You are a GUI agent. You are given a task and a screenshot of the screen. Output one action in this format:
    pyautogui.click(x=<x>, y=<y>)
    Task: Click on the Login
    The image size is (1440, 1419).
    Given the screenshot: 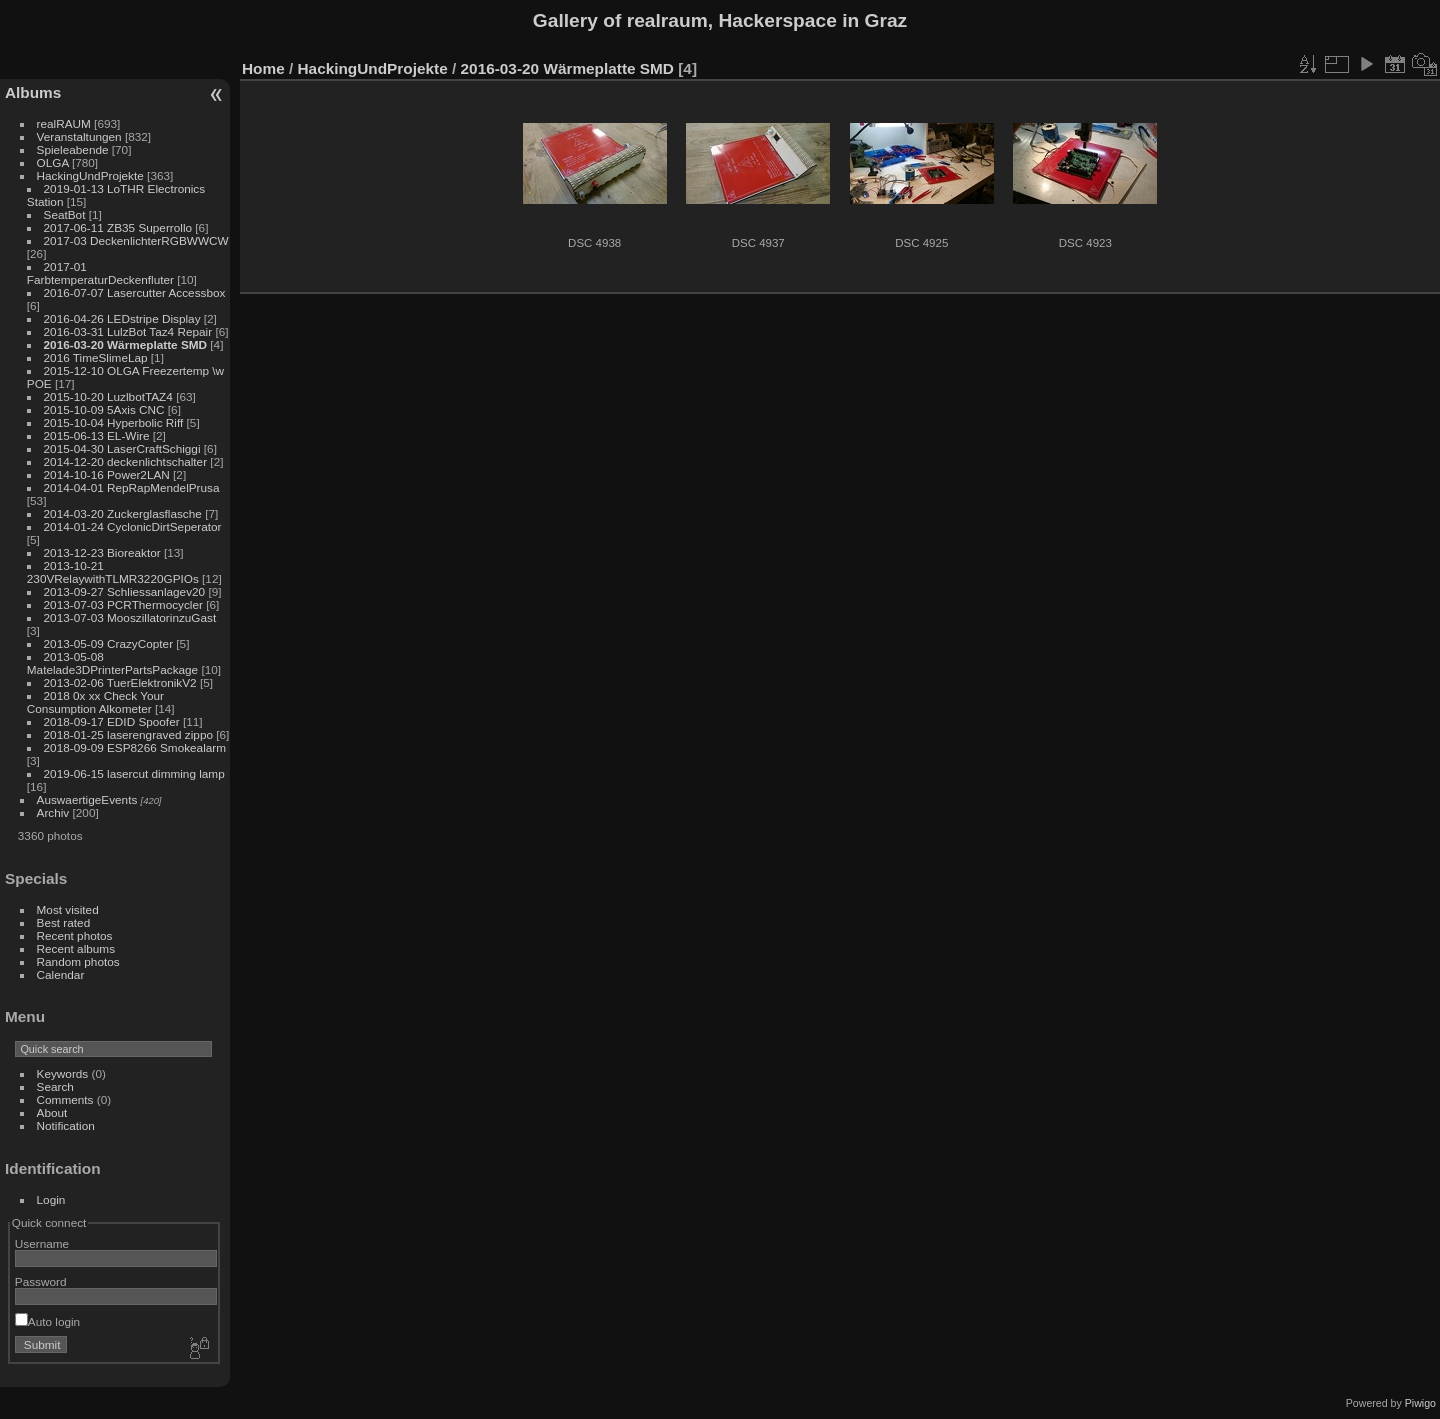 What is the action you would take?
    pyautogui.click(x=51, y=1199)
    